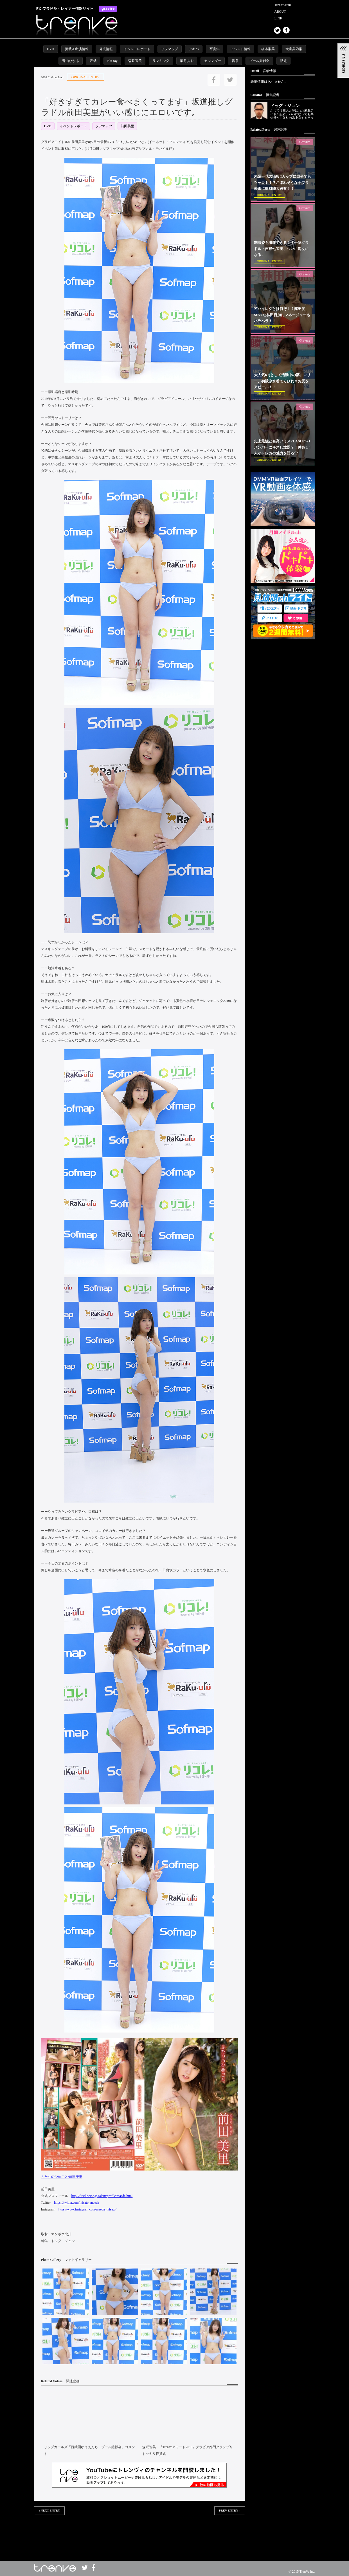 The image size is (349, 2576). Describe the element at coordinates (212, 61) in the screenshot. I see `カレンダー` at that location.